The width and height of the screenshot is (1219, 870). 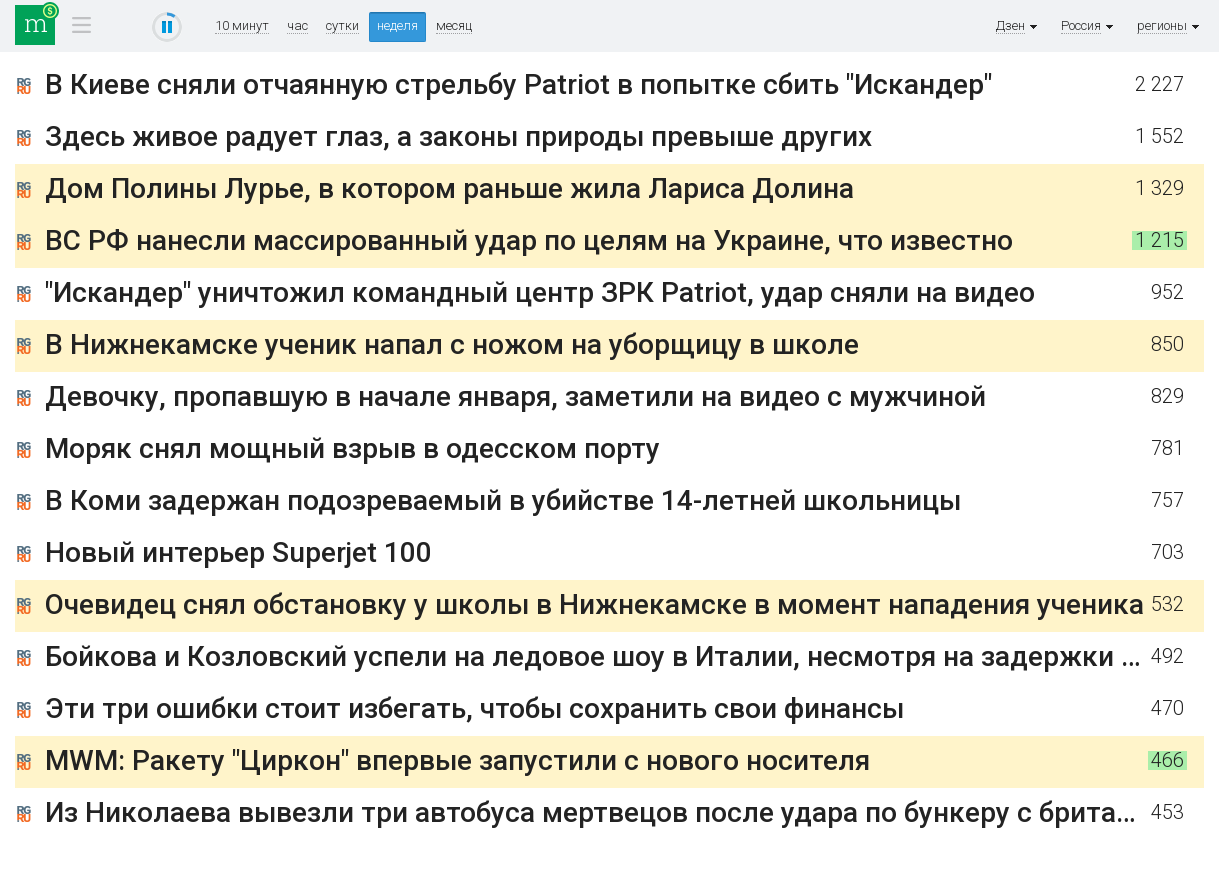 What do you see at coordinates (1159, 84) in the screenshot?
I see `2 227` at bounding box center [1159, 84].